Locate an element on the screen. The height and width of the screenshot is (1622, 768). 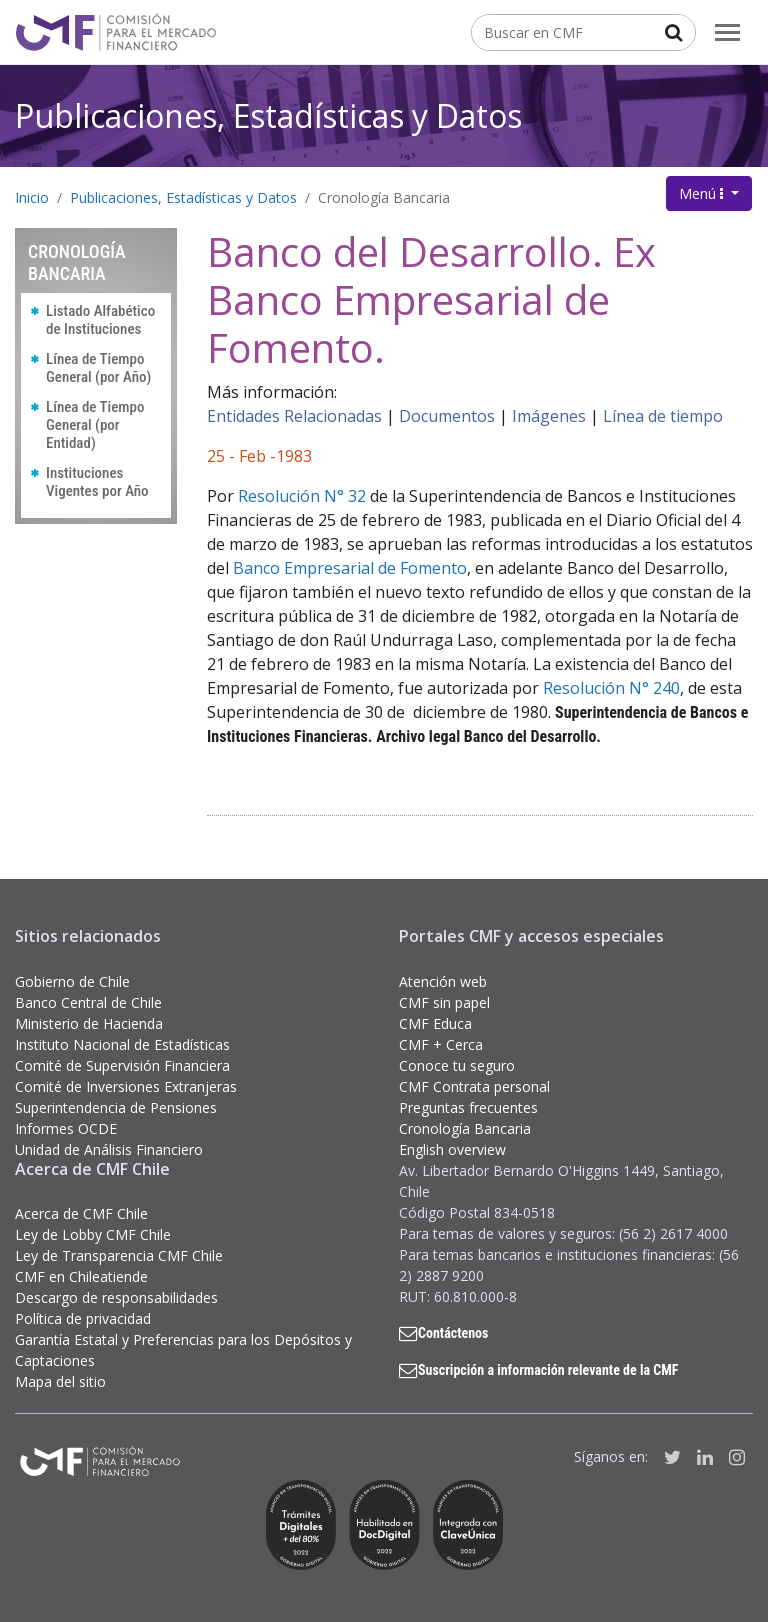
Línea de tiempo is located at coordinates (663, 416).